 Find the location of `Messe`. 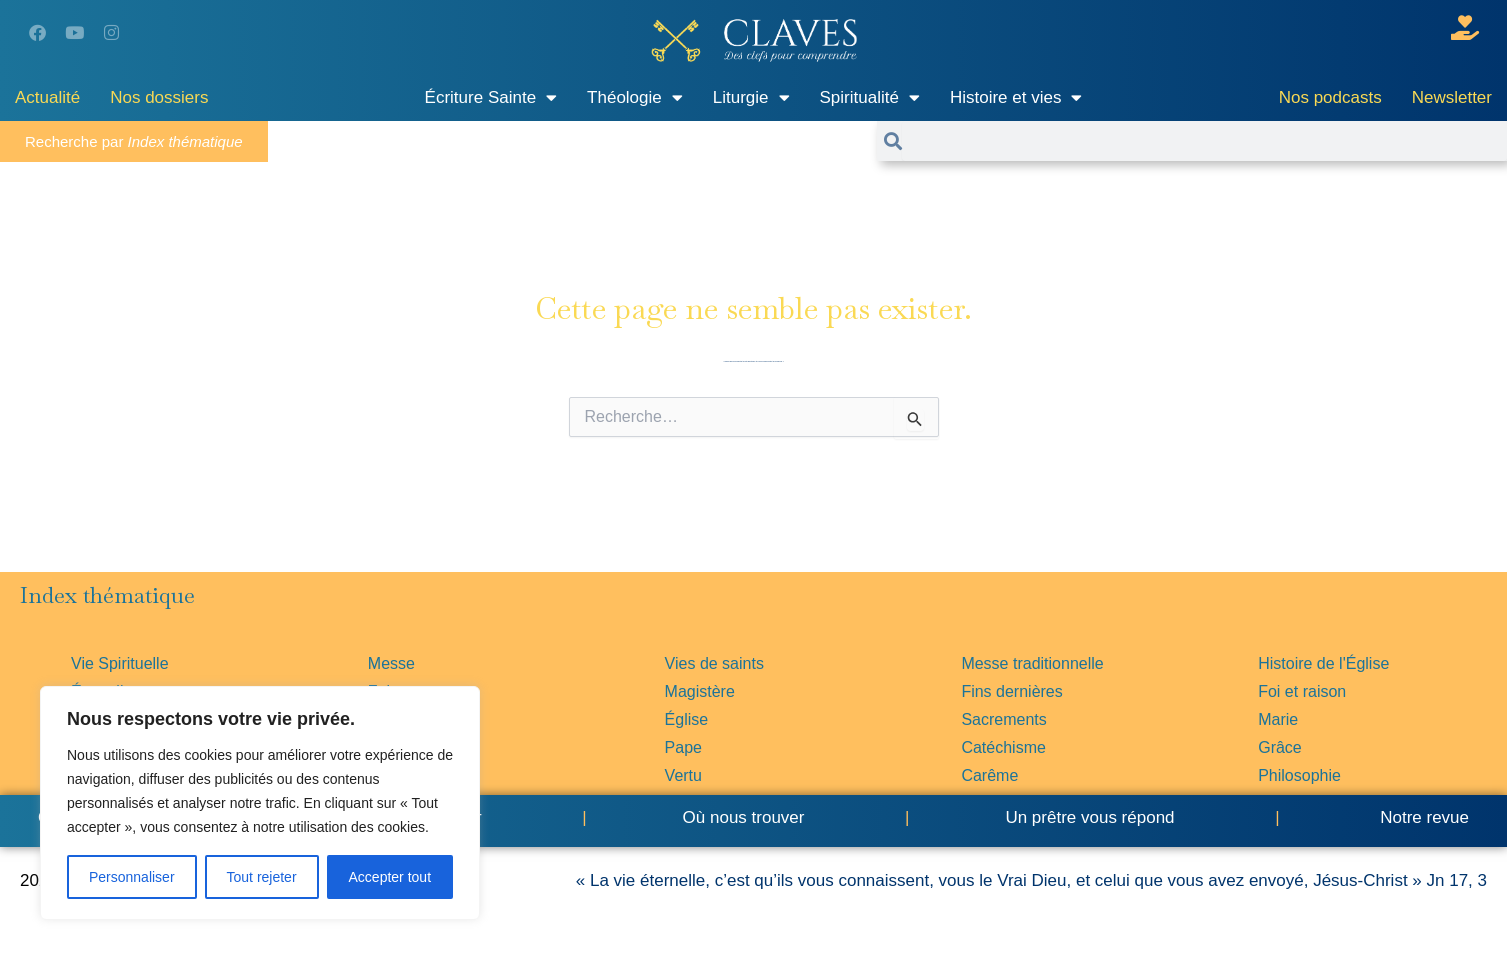

Messe is located at coordinates (391, 663).